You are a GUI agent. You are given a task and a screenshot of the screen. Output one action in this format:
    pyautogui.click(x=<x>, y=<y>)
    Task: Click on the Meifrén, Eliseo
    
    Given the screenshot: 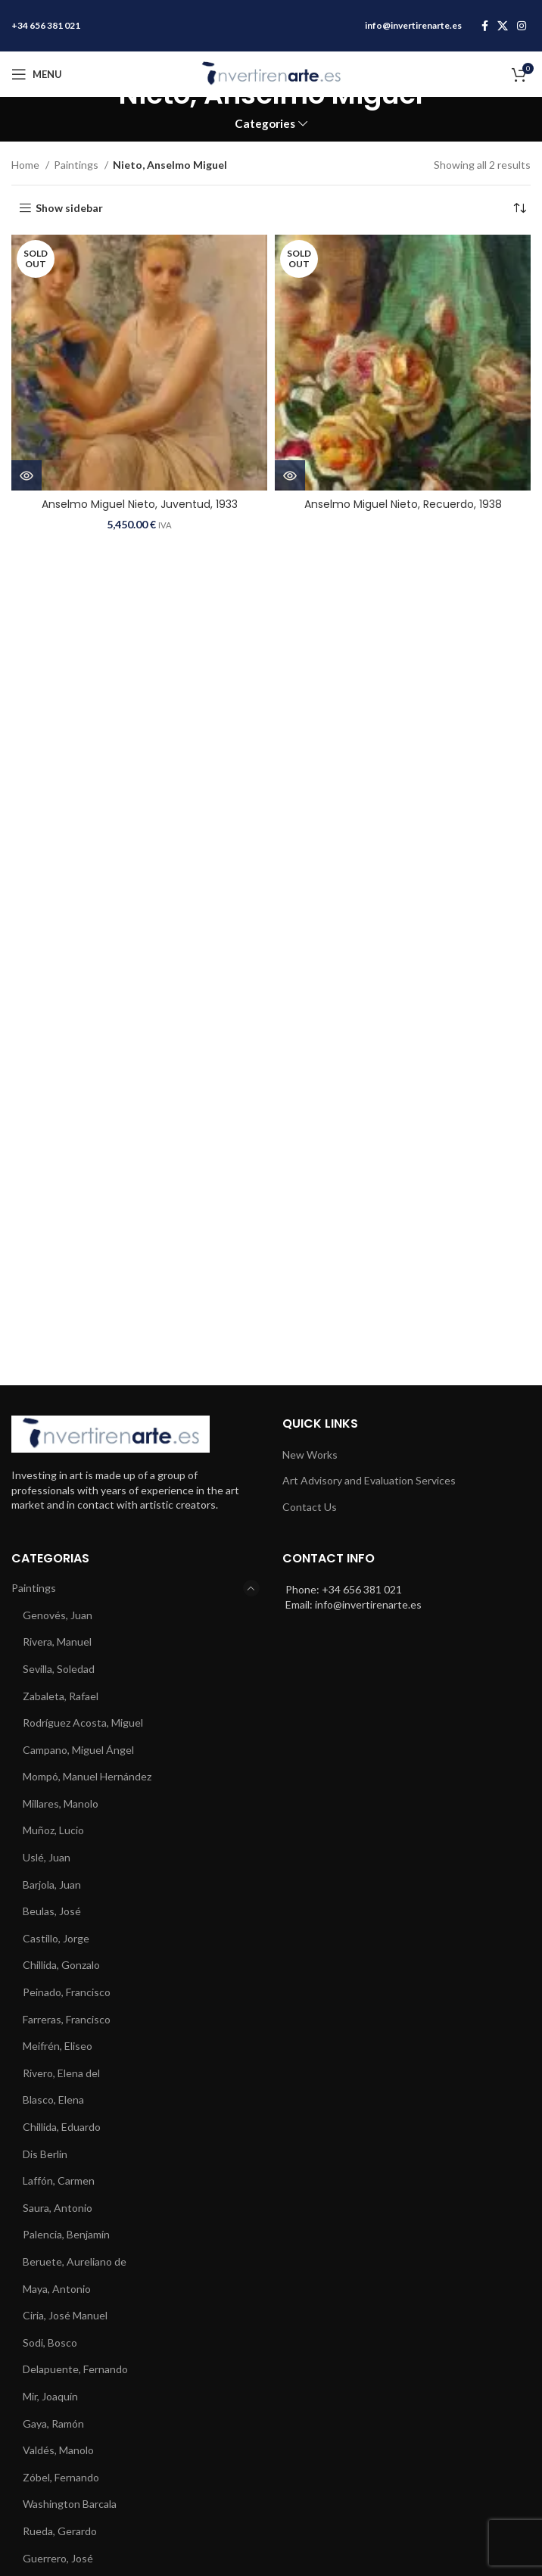 What is the action you would take?
    pyautogui.click(x=57, y=2045)
    